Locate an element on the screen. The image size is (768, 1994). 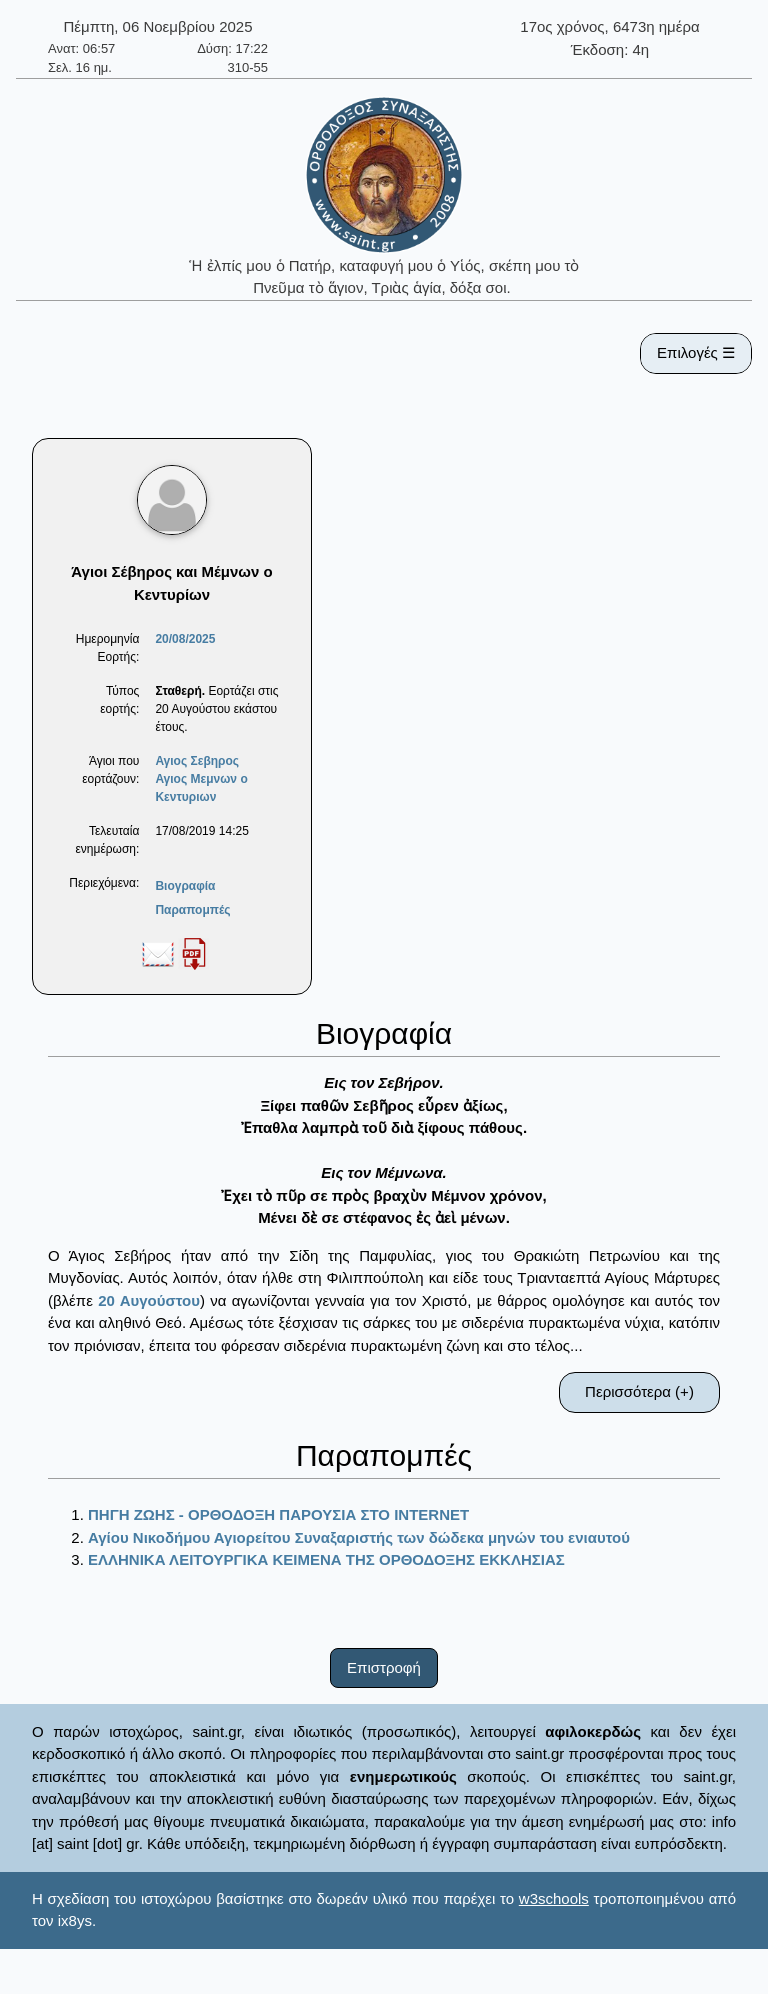
Παραπομπές is located at coordinates (192, 910).